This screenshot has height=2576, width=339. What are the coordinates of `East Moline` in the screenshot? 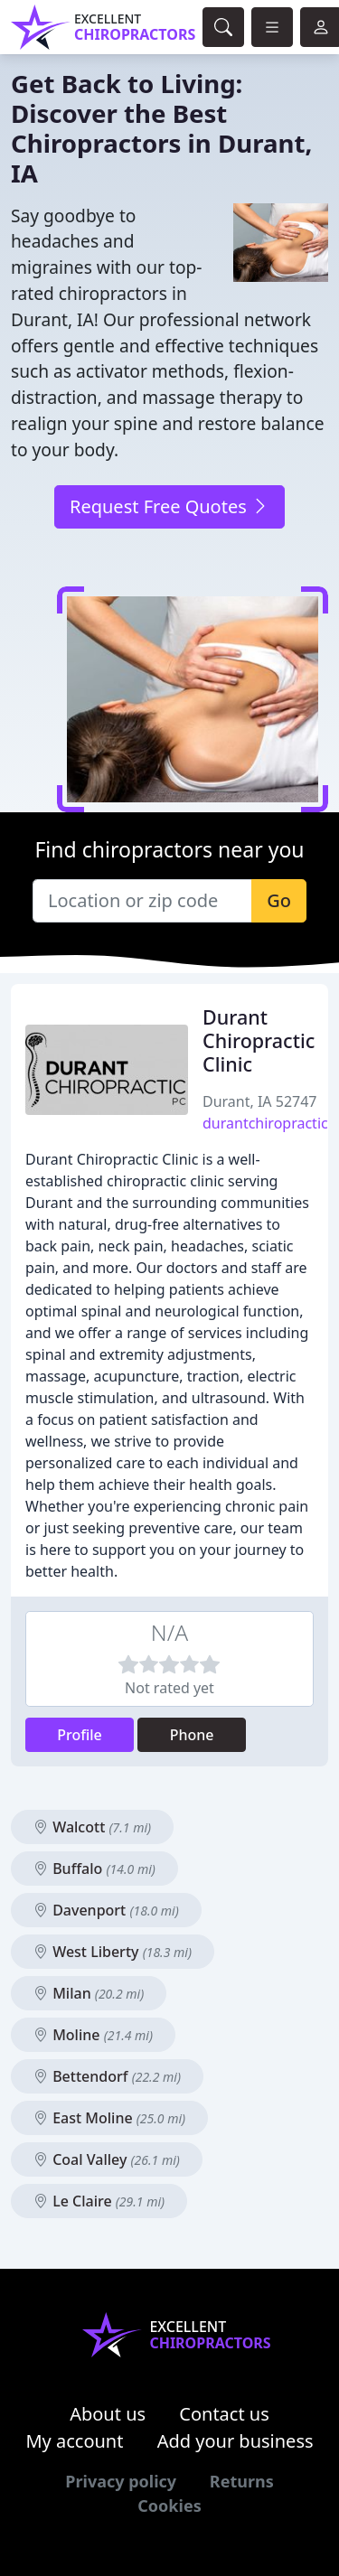 It's located at (109, 2118).